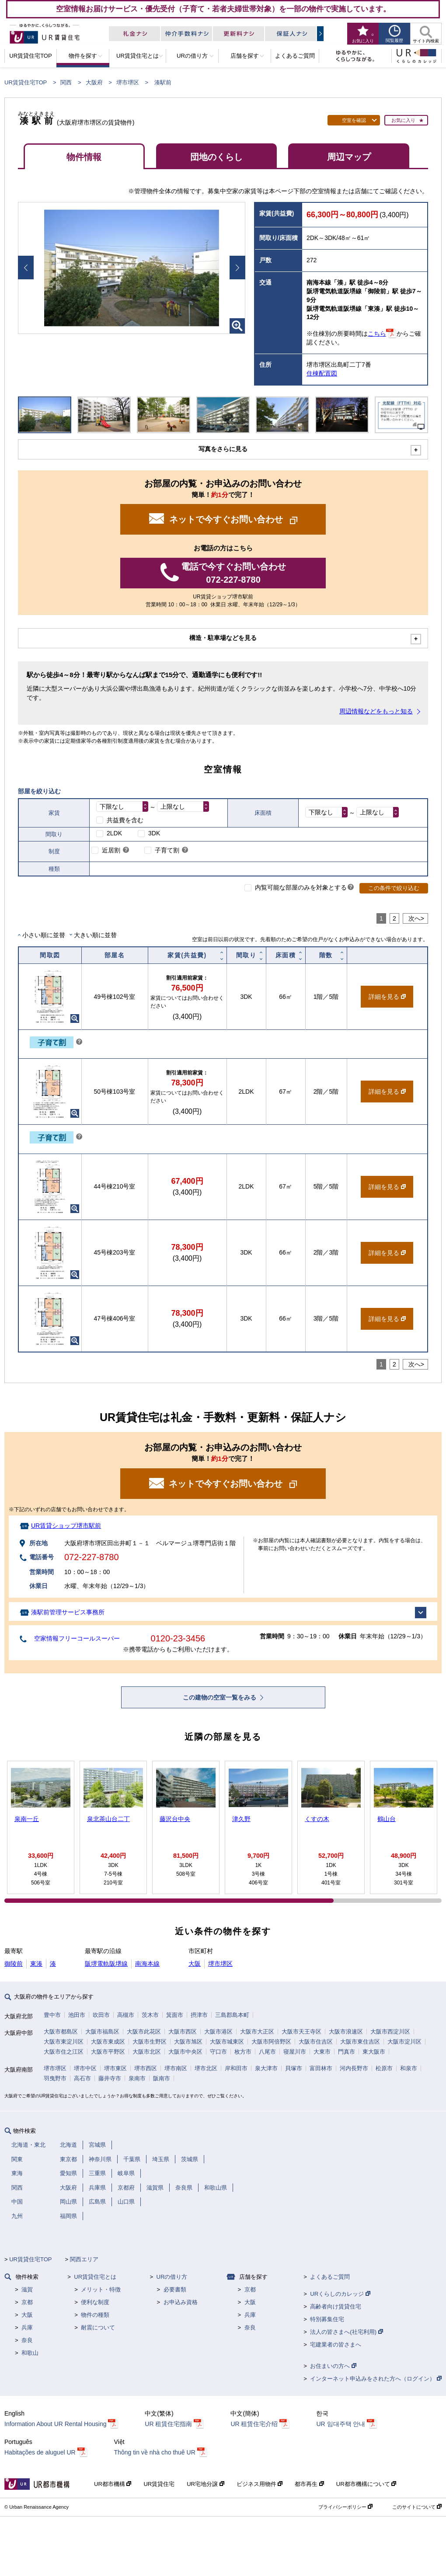  I want to click on 大阪市浪速区, so click(346, 2031).